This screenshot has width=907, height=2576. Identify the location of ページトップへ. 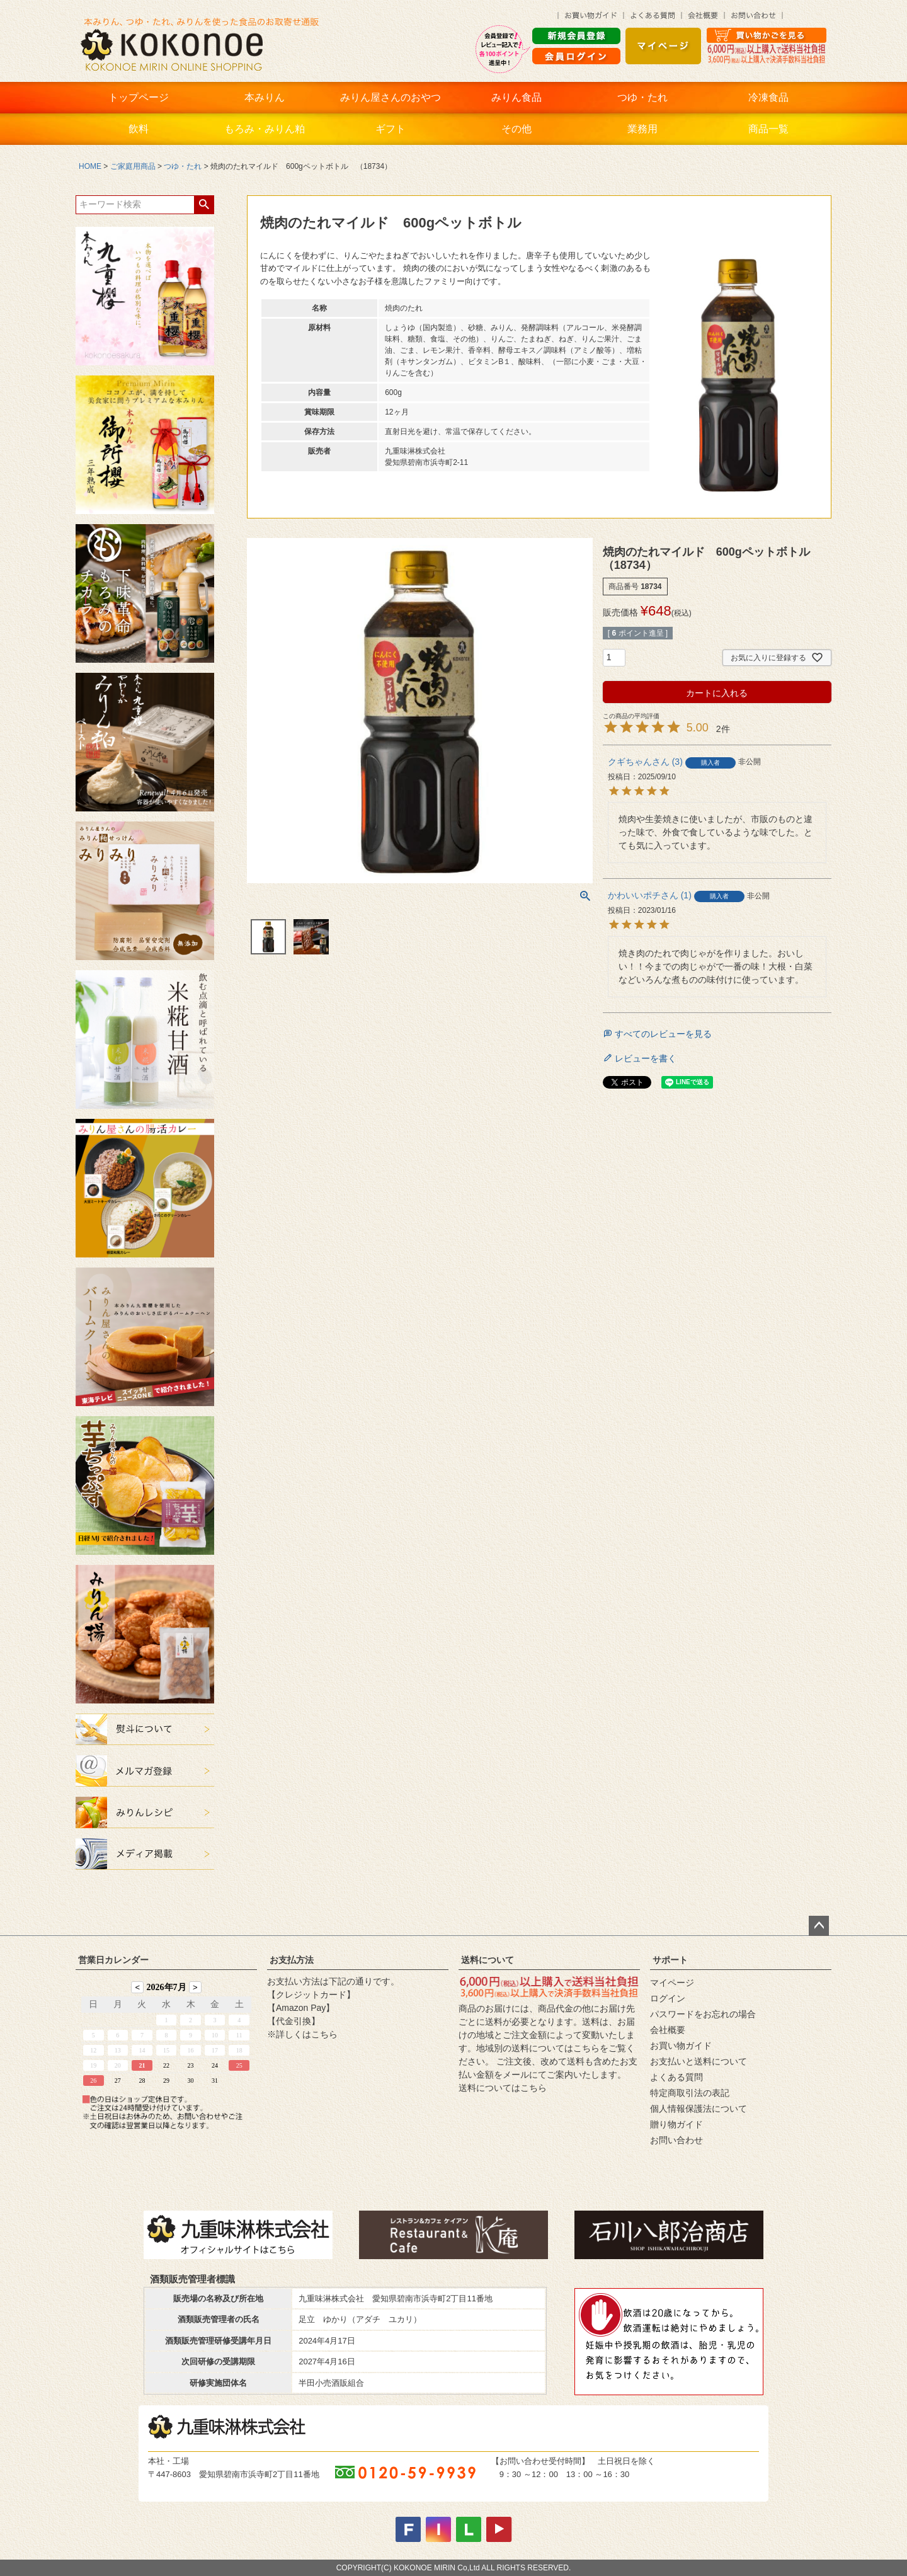
(819, 1926).